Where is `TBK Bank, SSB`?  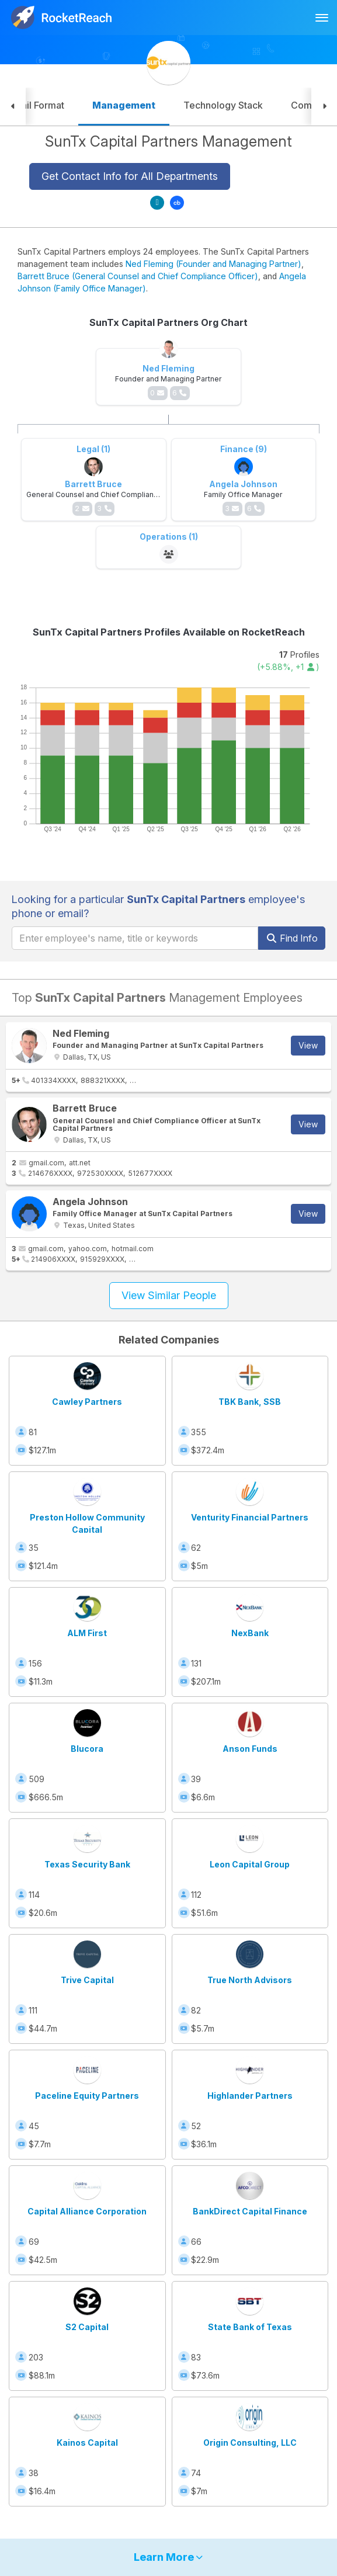
TBK Bank, SSB is located at coordinates (249, 1402).